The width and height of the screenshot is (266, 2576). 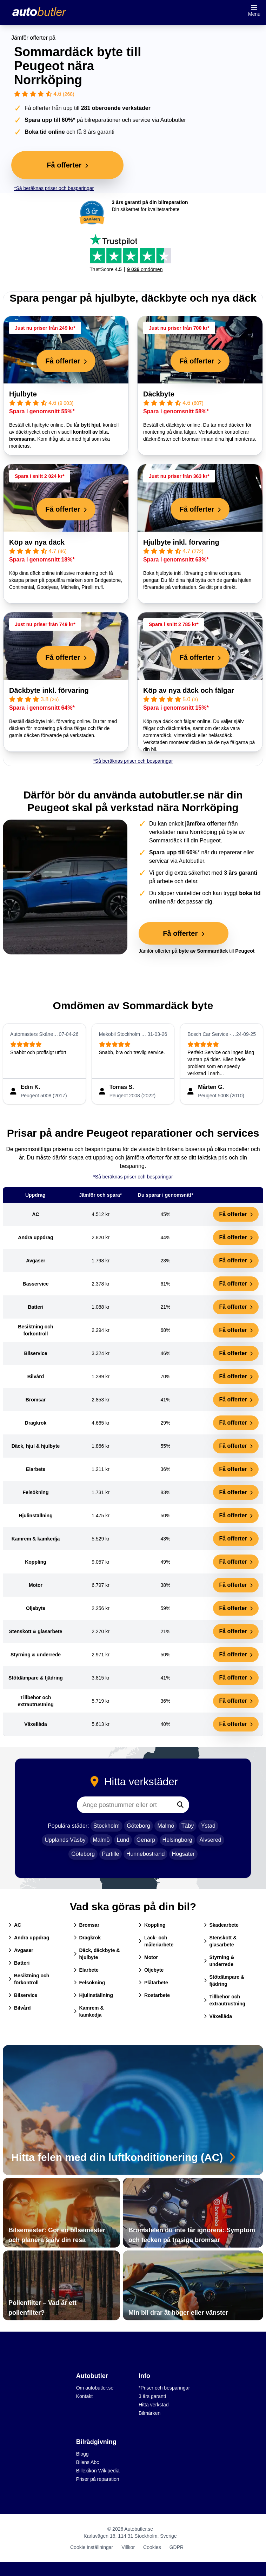 I want to click on Villkor, so click(x=128, y=2547).